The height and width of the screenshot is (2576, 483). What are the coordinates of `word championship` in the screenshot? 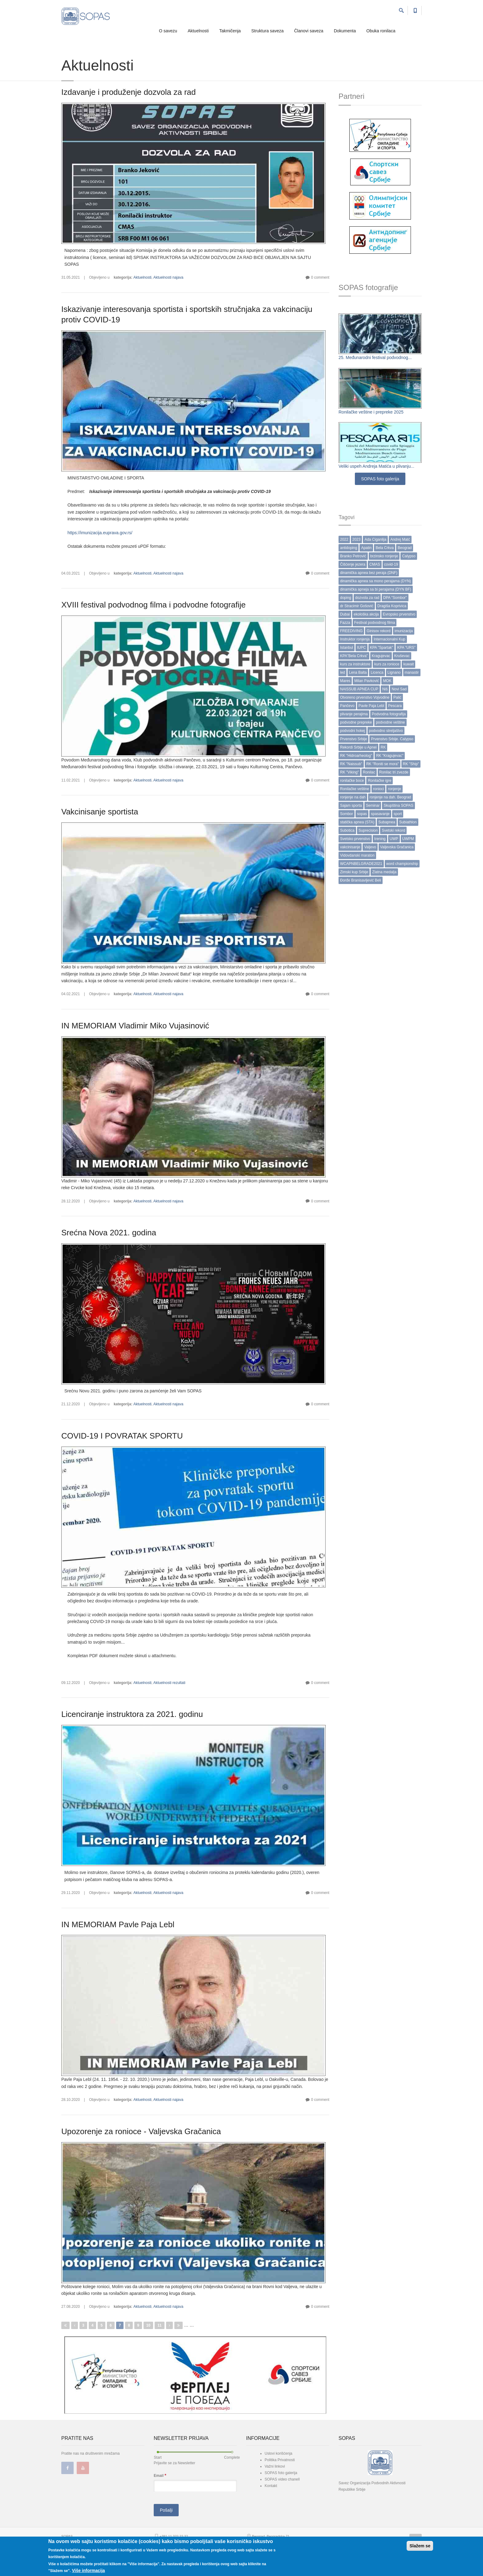 It's located at (402, 864).